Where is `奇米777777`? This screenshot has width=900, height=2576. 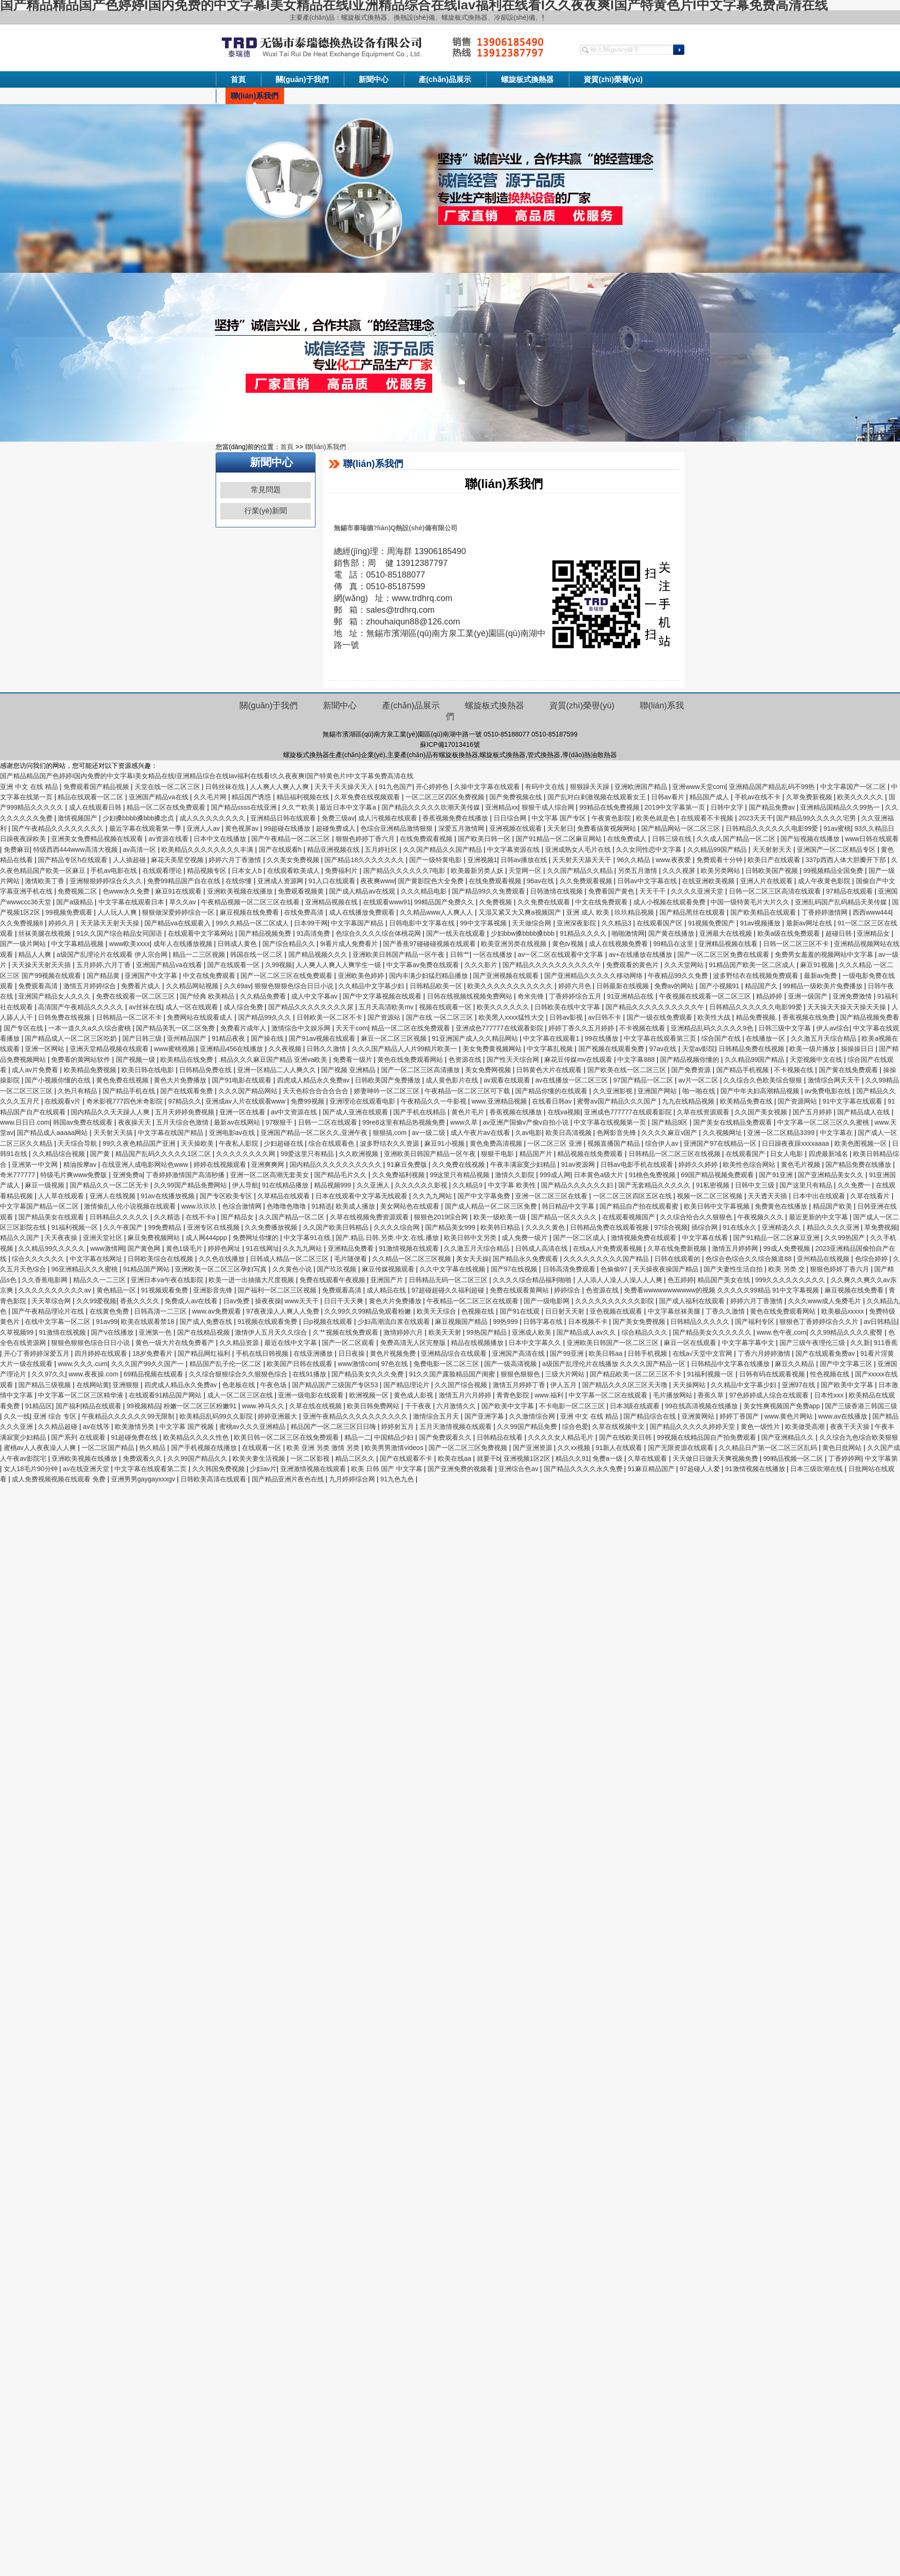 奇米777777 is located at coordinates (18, 1175).